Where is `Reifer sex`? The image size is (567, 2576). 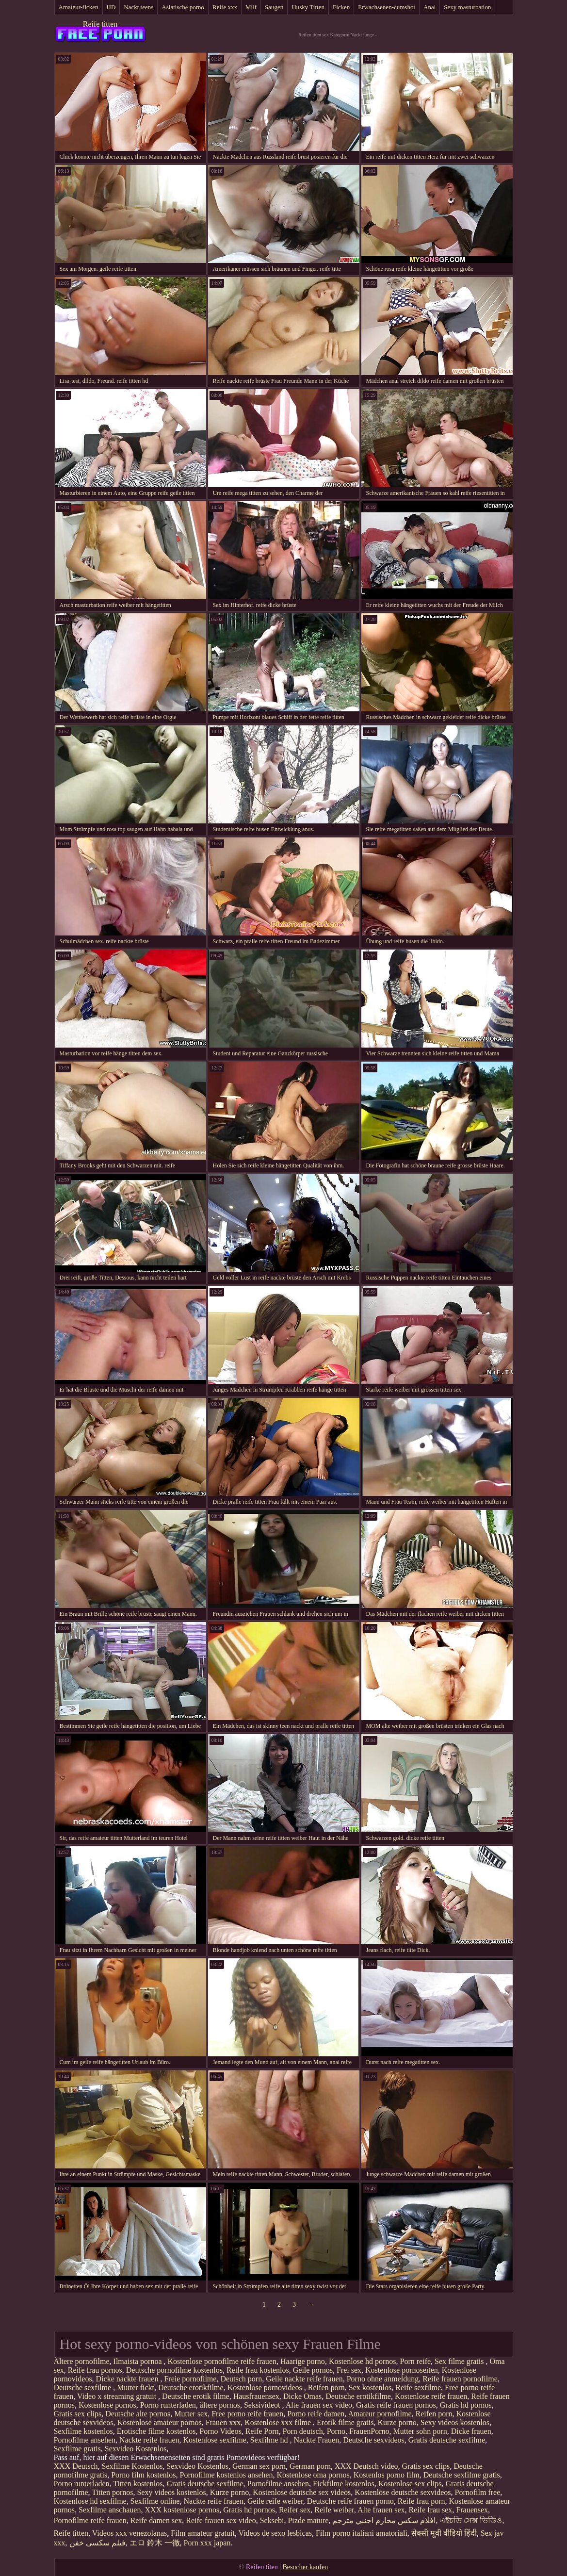
Reifer sex is located at coordinates (294, 2510).